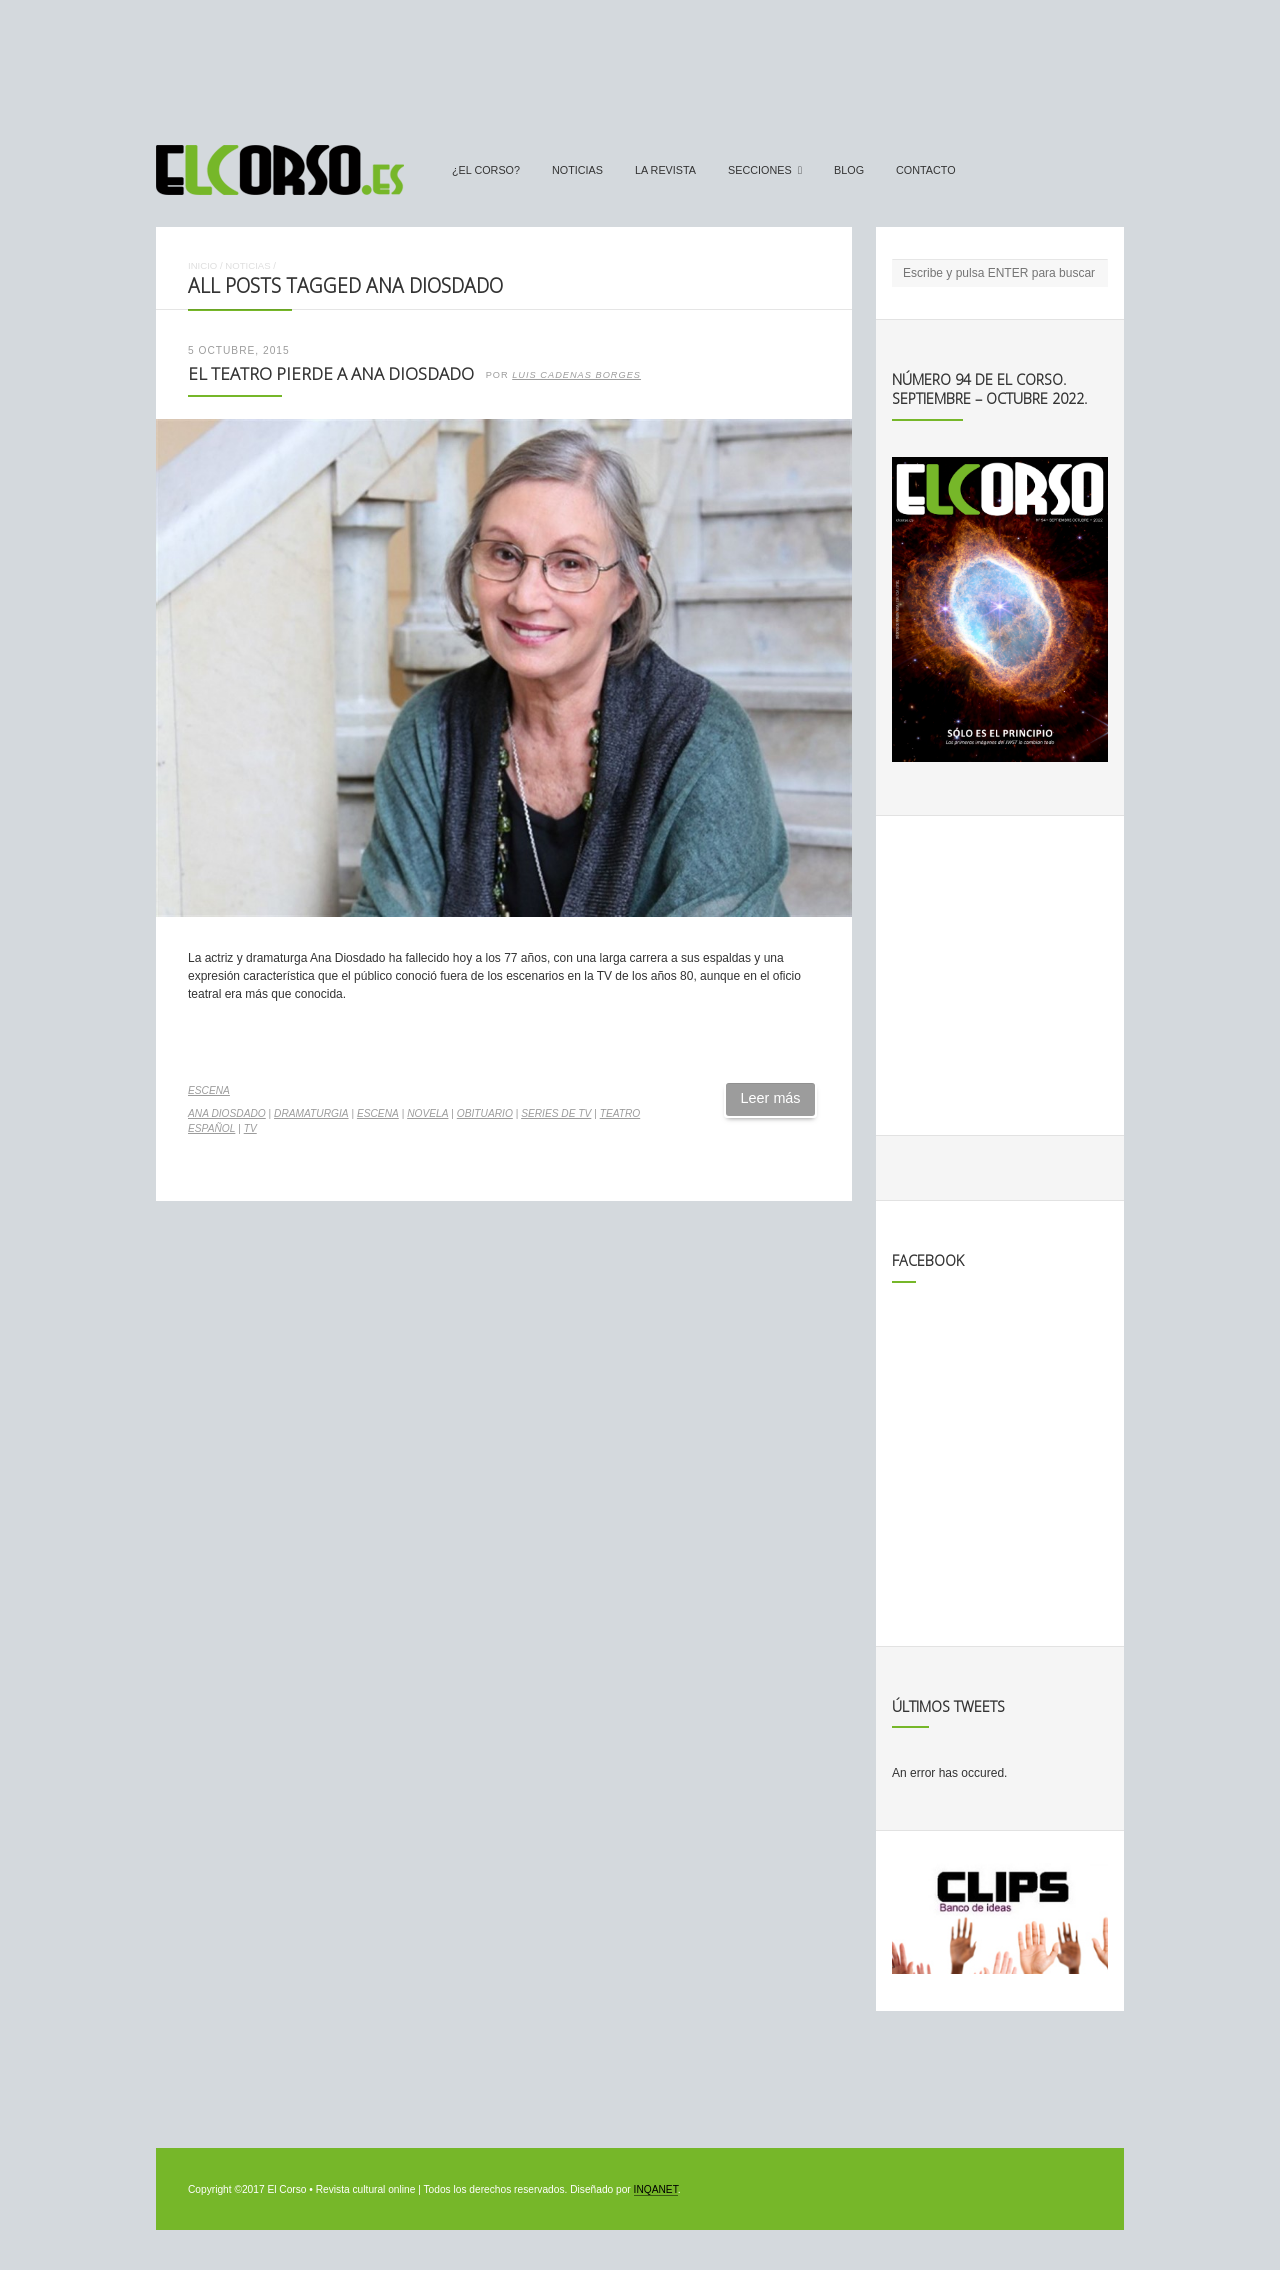 The height and width of the screenshot is (2270, 1280). I want to click on dramaturgia, so click(311, 1113).